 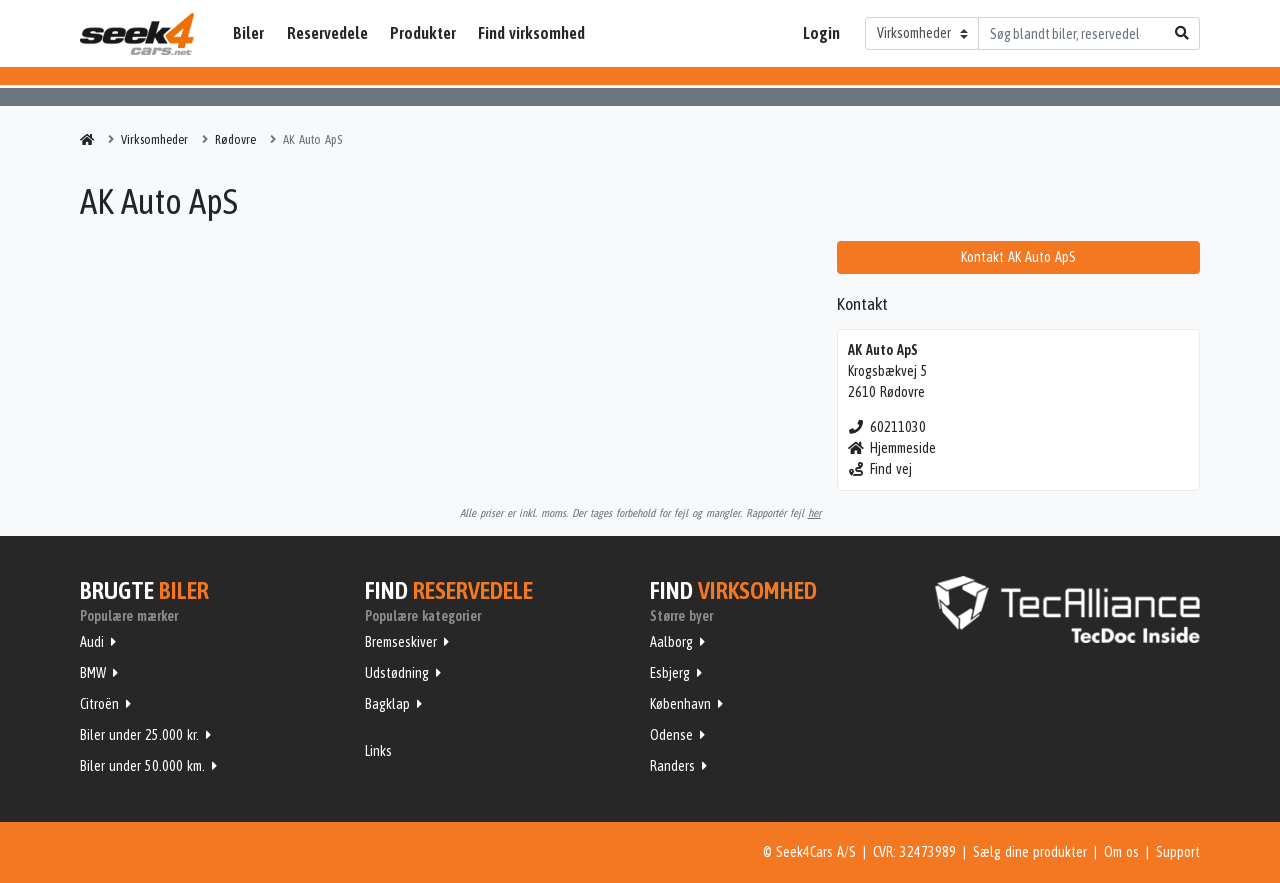 What do you see at coordinates (680, 704) in the screenshot?
I see `København` at bounding box center [680, 704].